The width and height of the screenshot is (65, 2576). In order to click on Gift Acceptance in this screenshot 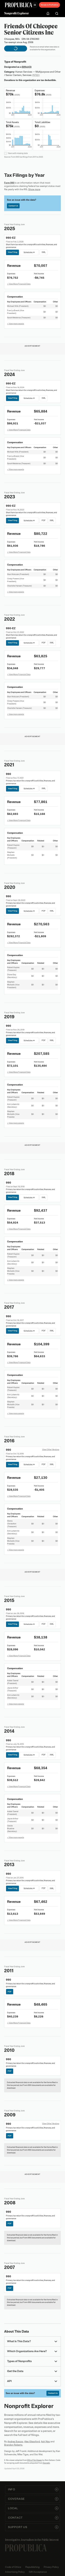, I will do `click(38, 2571)`.